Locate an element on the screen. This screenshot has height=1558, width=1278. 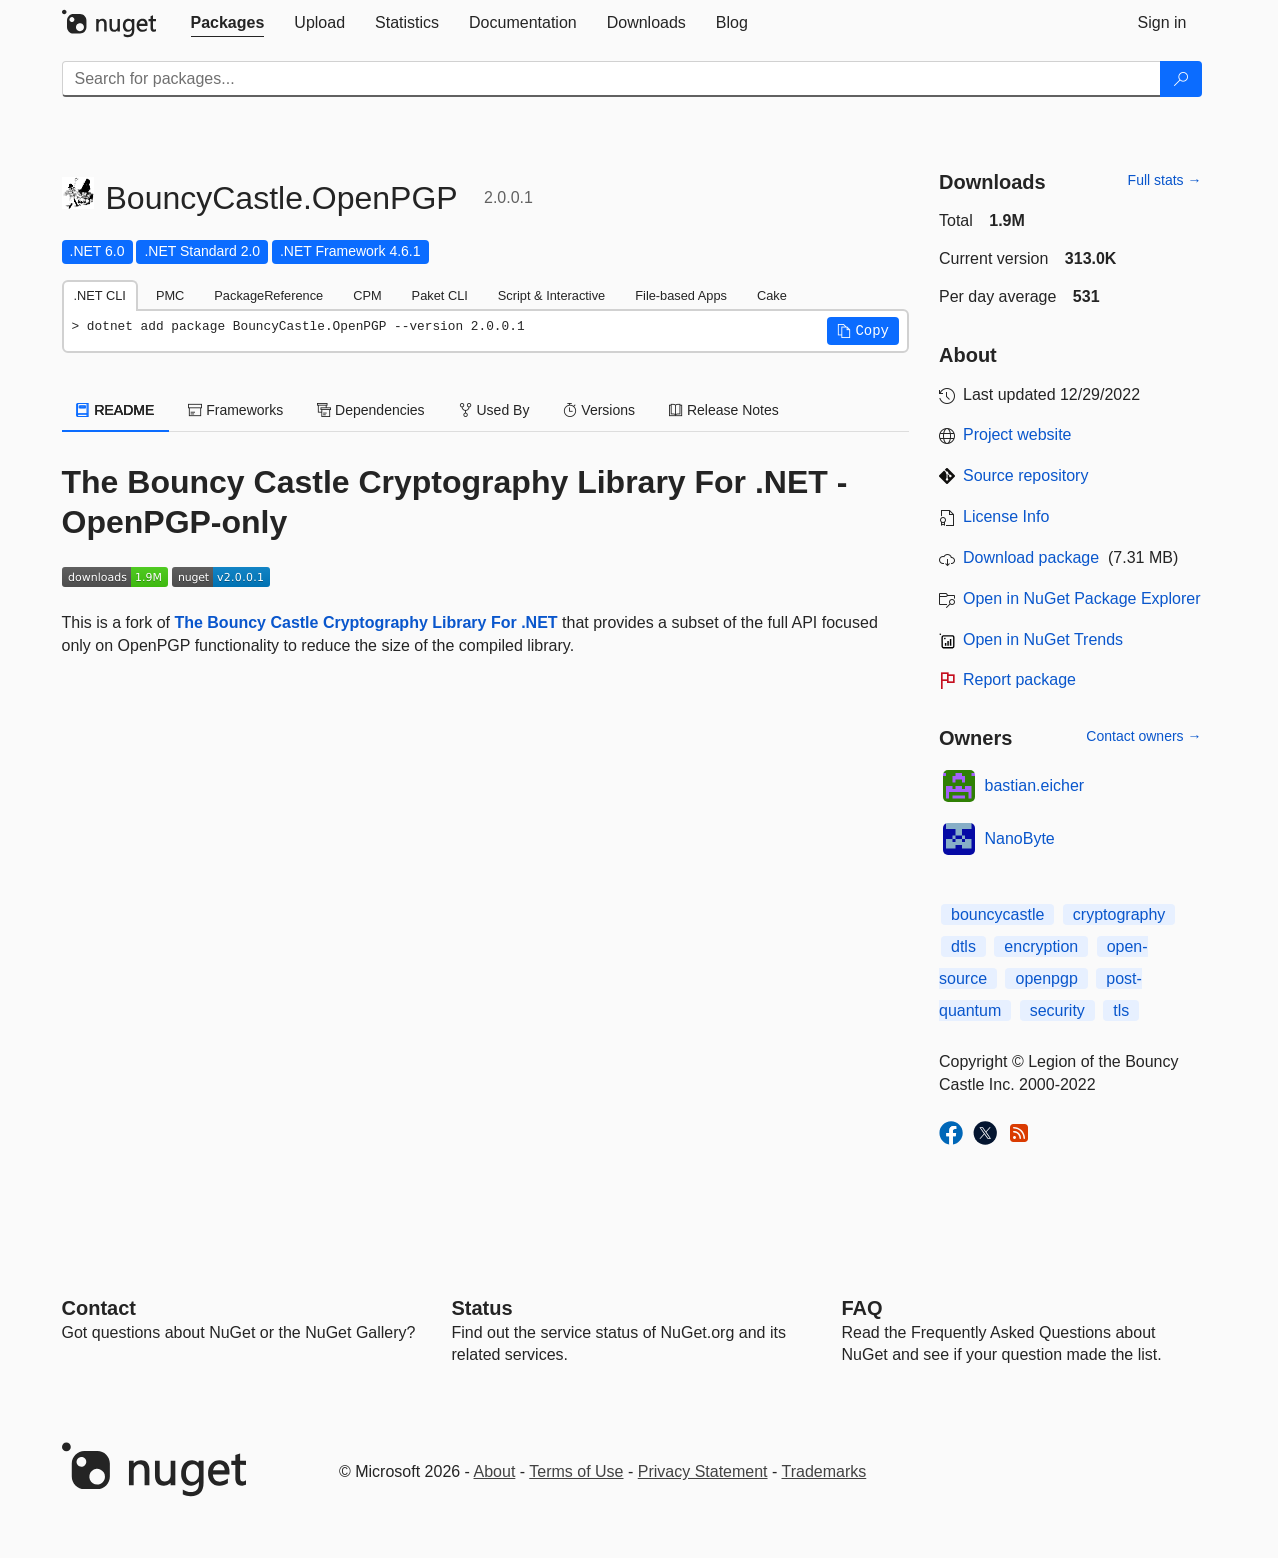
encryption is located at coordinates (1041, 946).